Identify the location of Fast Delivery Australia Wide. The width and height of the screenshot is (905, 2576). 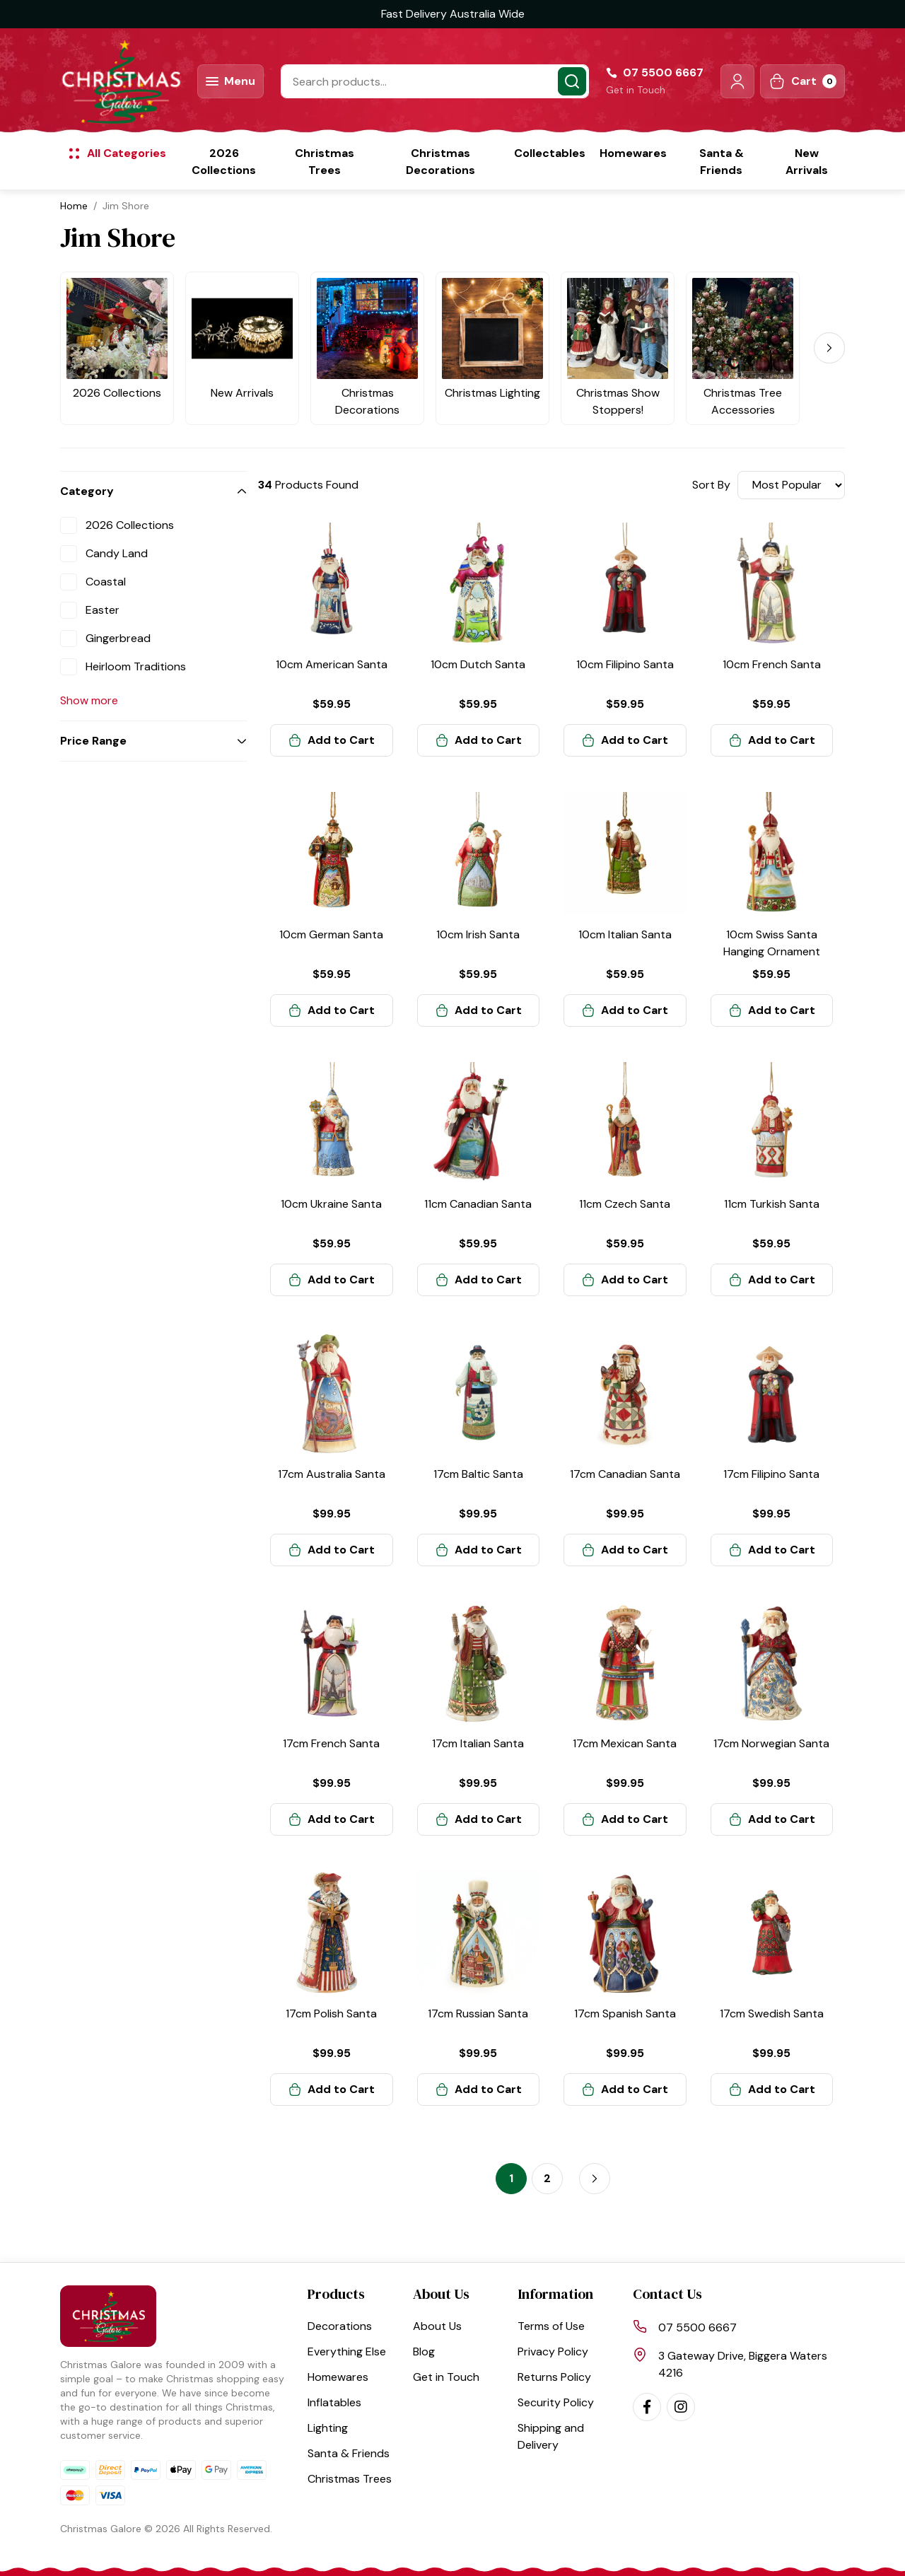
(453, 13).